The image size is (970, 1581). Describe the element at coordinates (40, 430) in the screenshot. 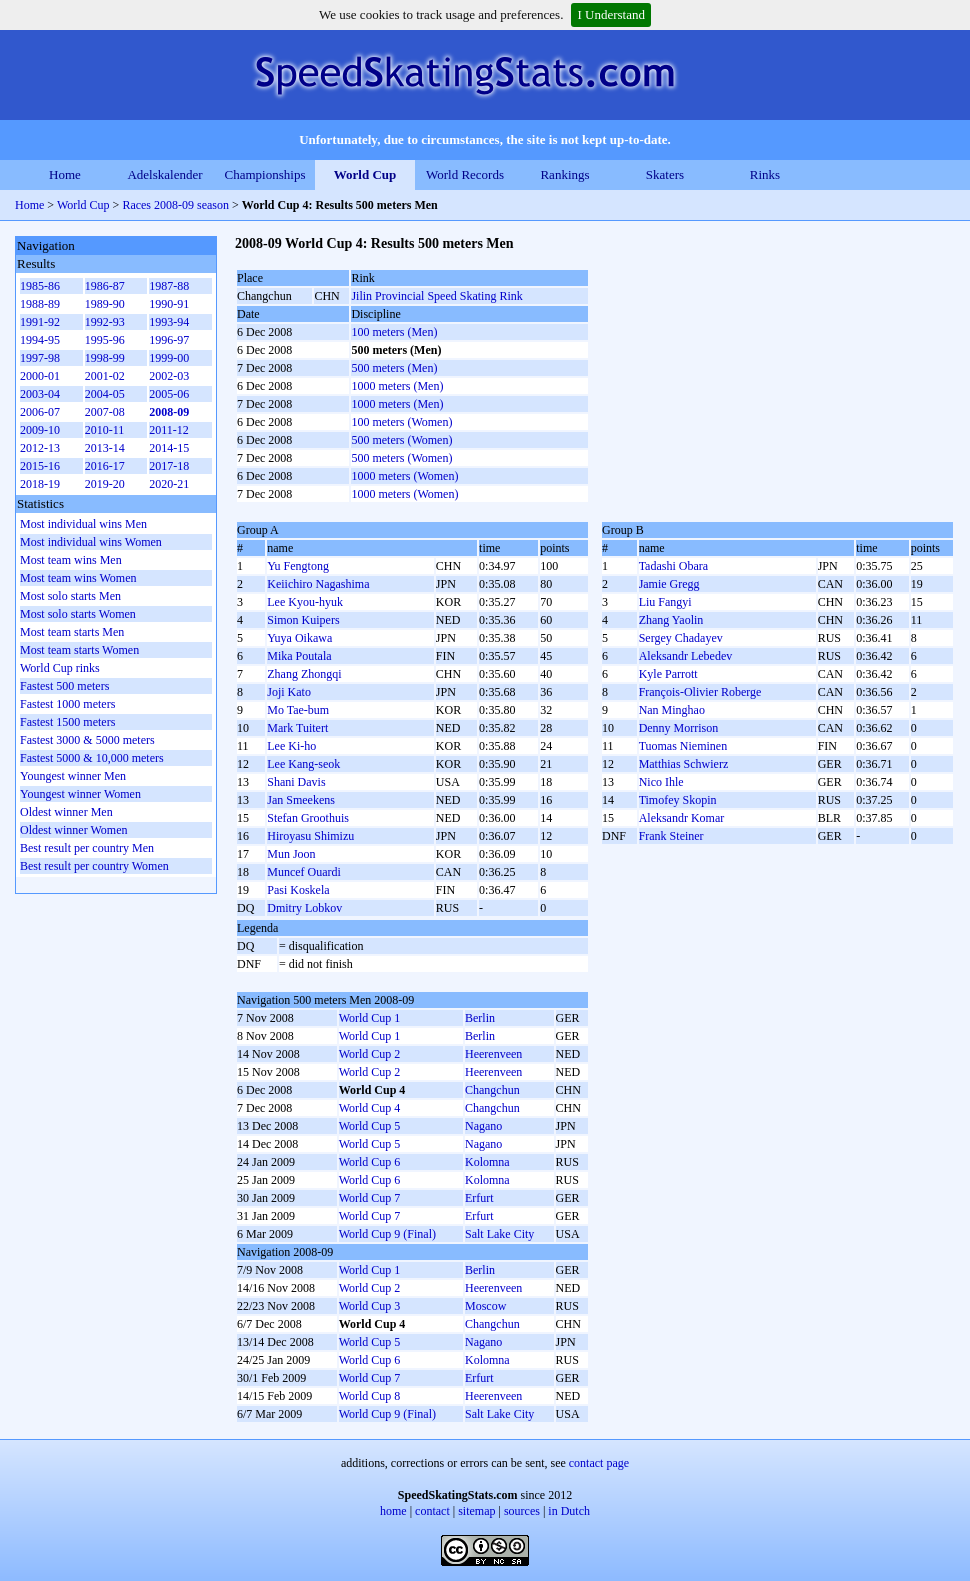

I see `2009-10` at that location.